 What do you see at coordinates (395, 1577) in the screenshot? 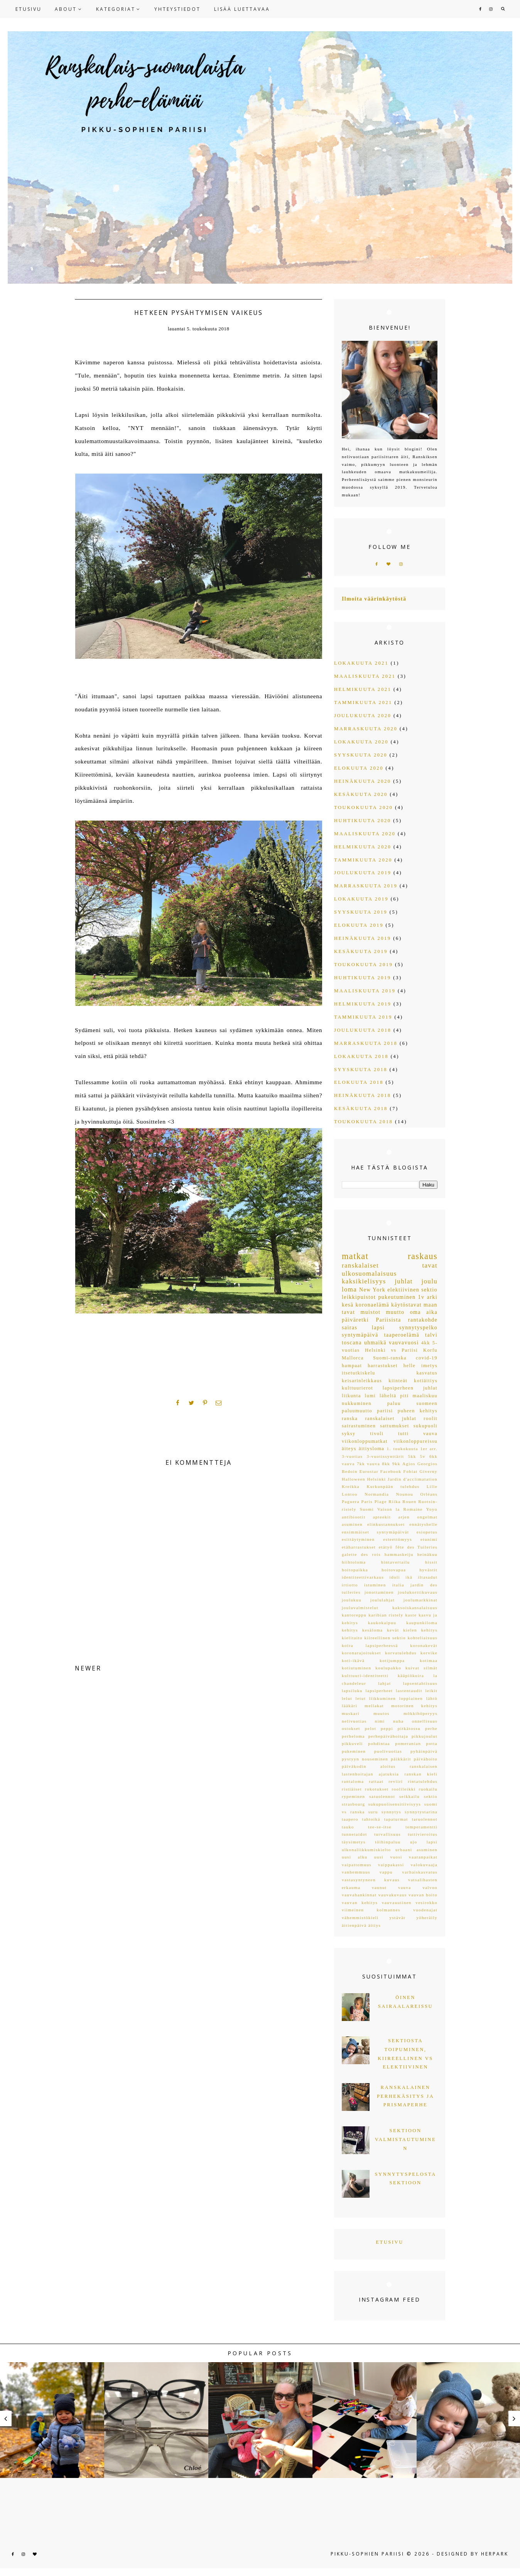
I see `idoli` at bounding box center [395, 1577].